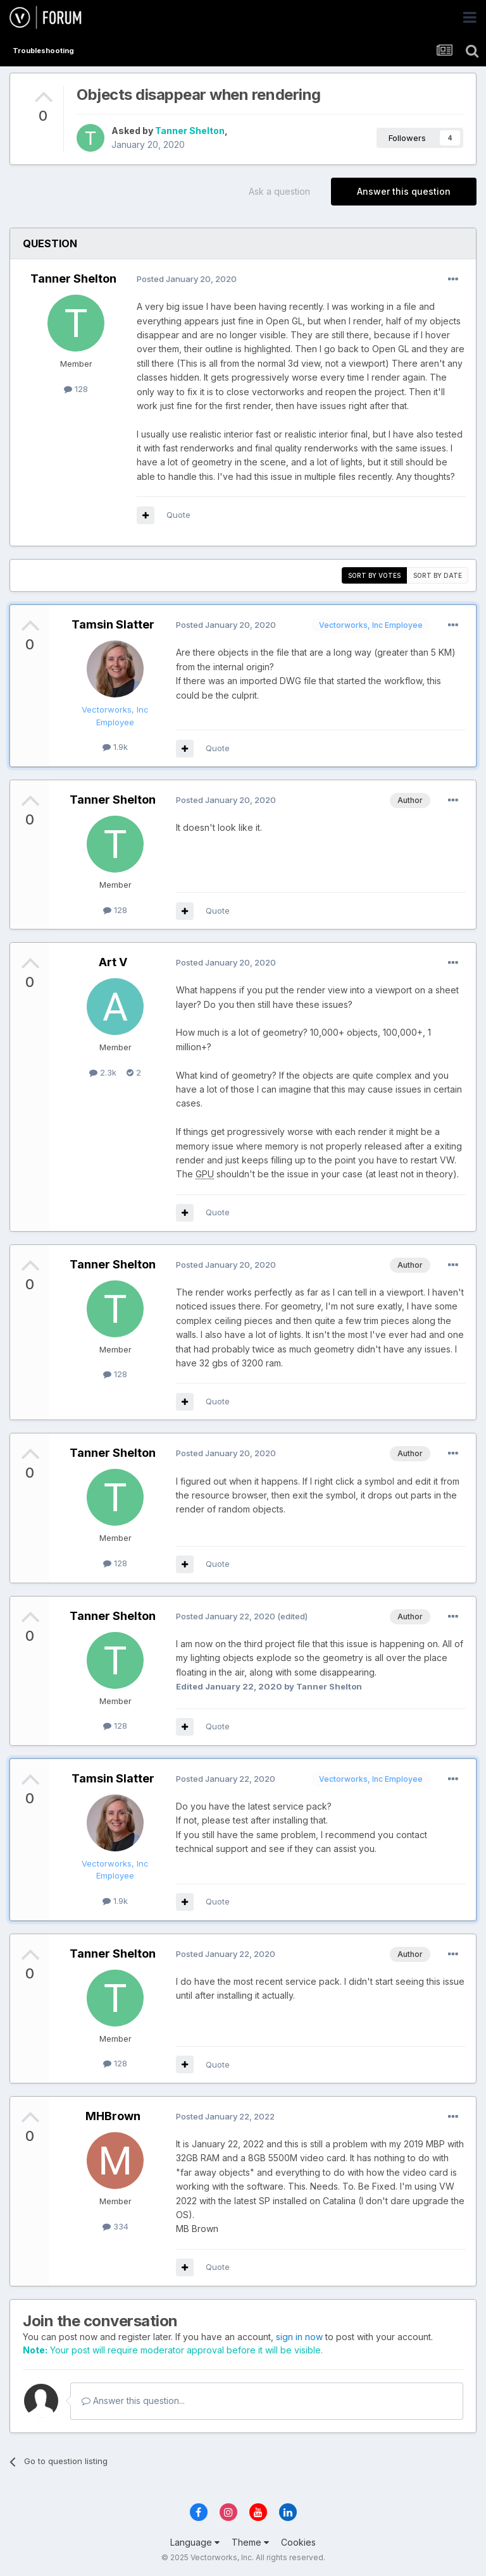 The width and height of the screenshot is (486, 2576). I want to click on Theme, so click(250, 2542).